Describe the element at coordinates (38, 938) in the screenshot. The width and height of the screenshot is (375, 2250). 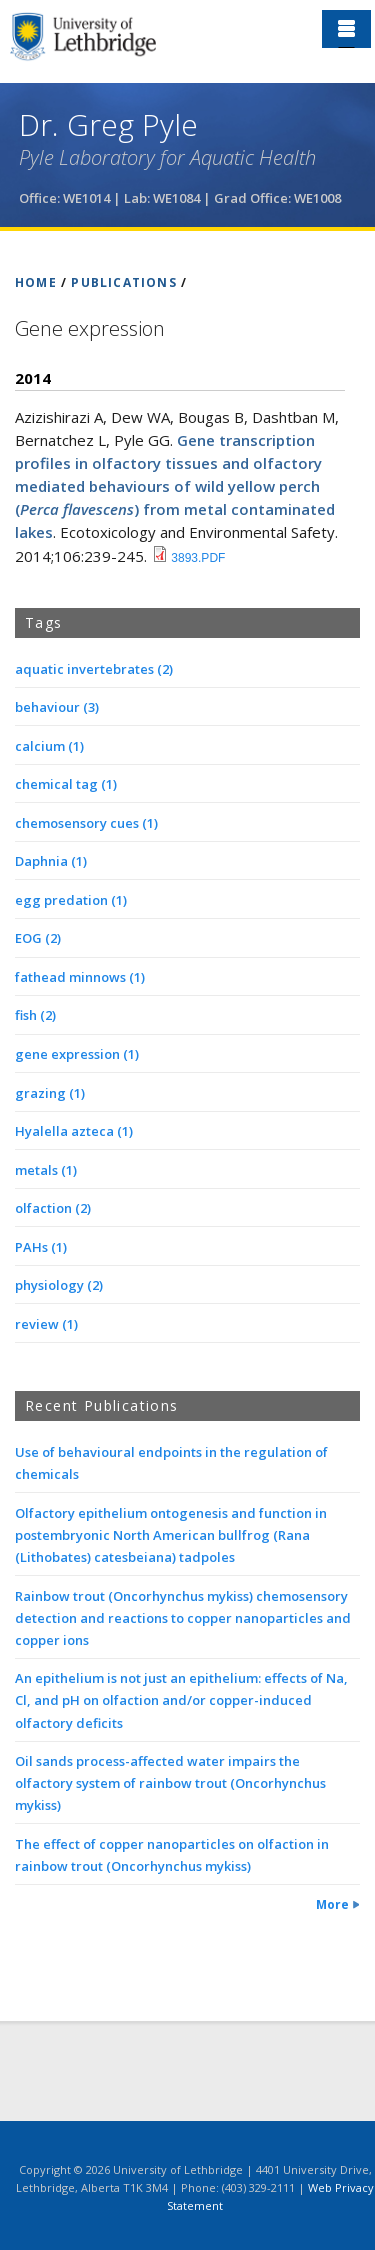
I see `EOG` at that location.